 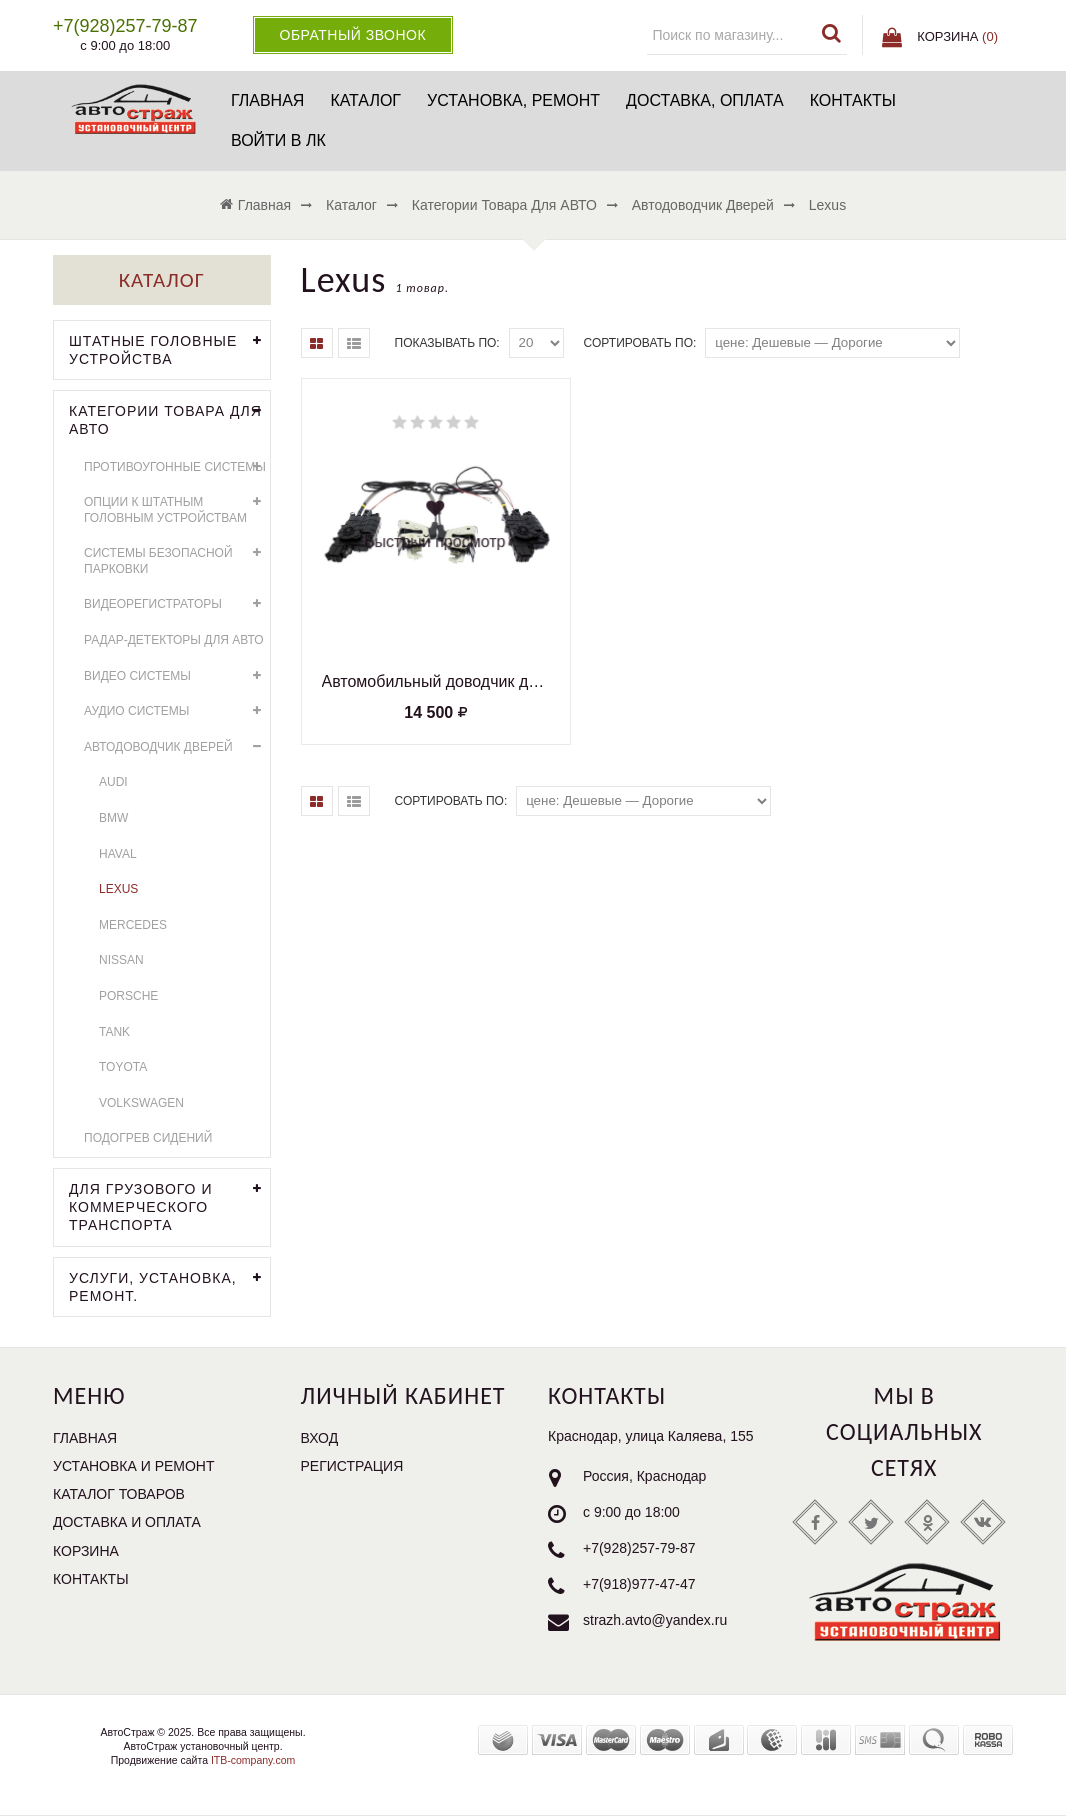 What do you see at coordinates (128, 996) in the screenshot?
I see `Porsche` at bounding box center [128, 996].